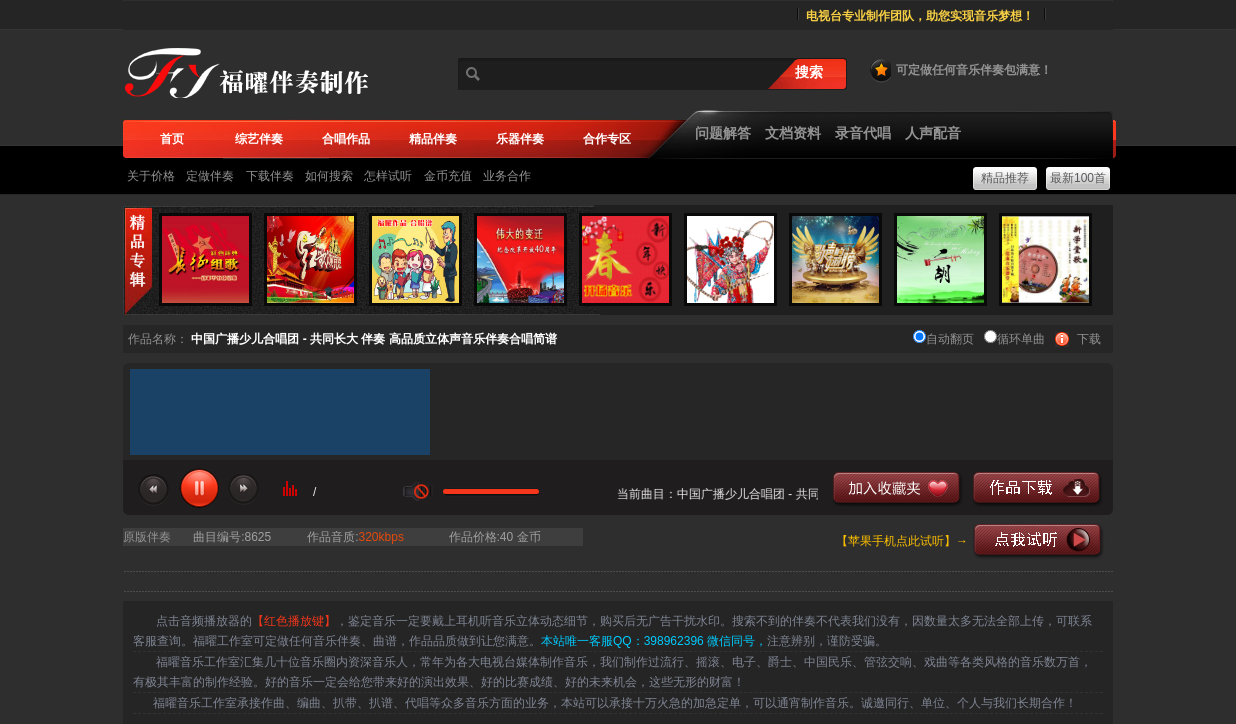  I want to click on 下载伴奏, so click(270, 176).